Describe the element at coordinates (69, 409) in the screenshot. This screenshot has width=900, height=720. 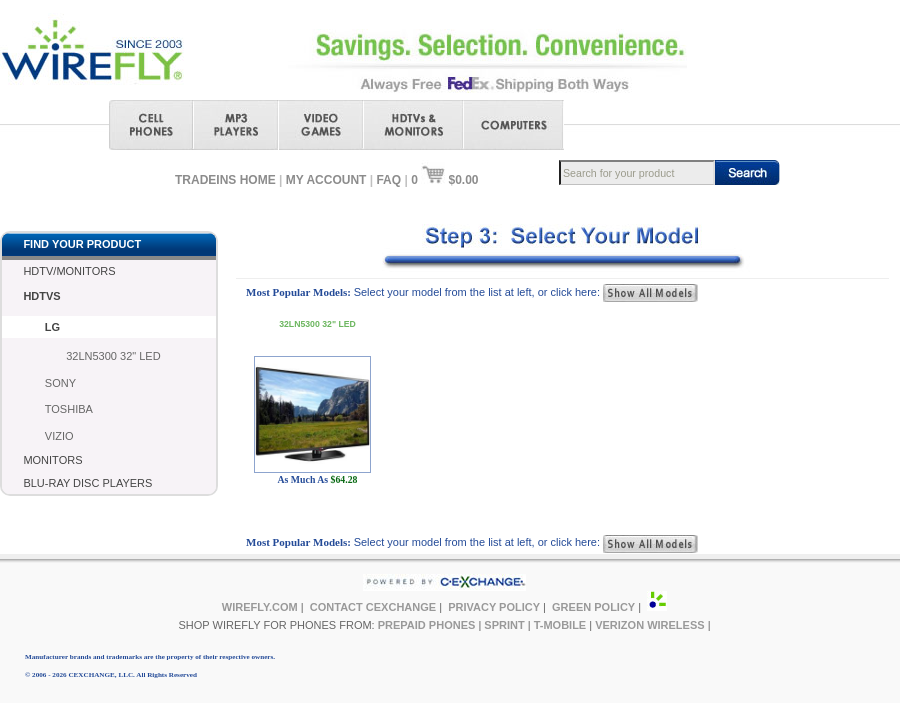
I see `TOSHIBA` at that location.